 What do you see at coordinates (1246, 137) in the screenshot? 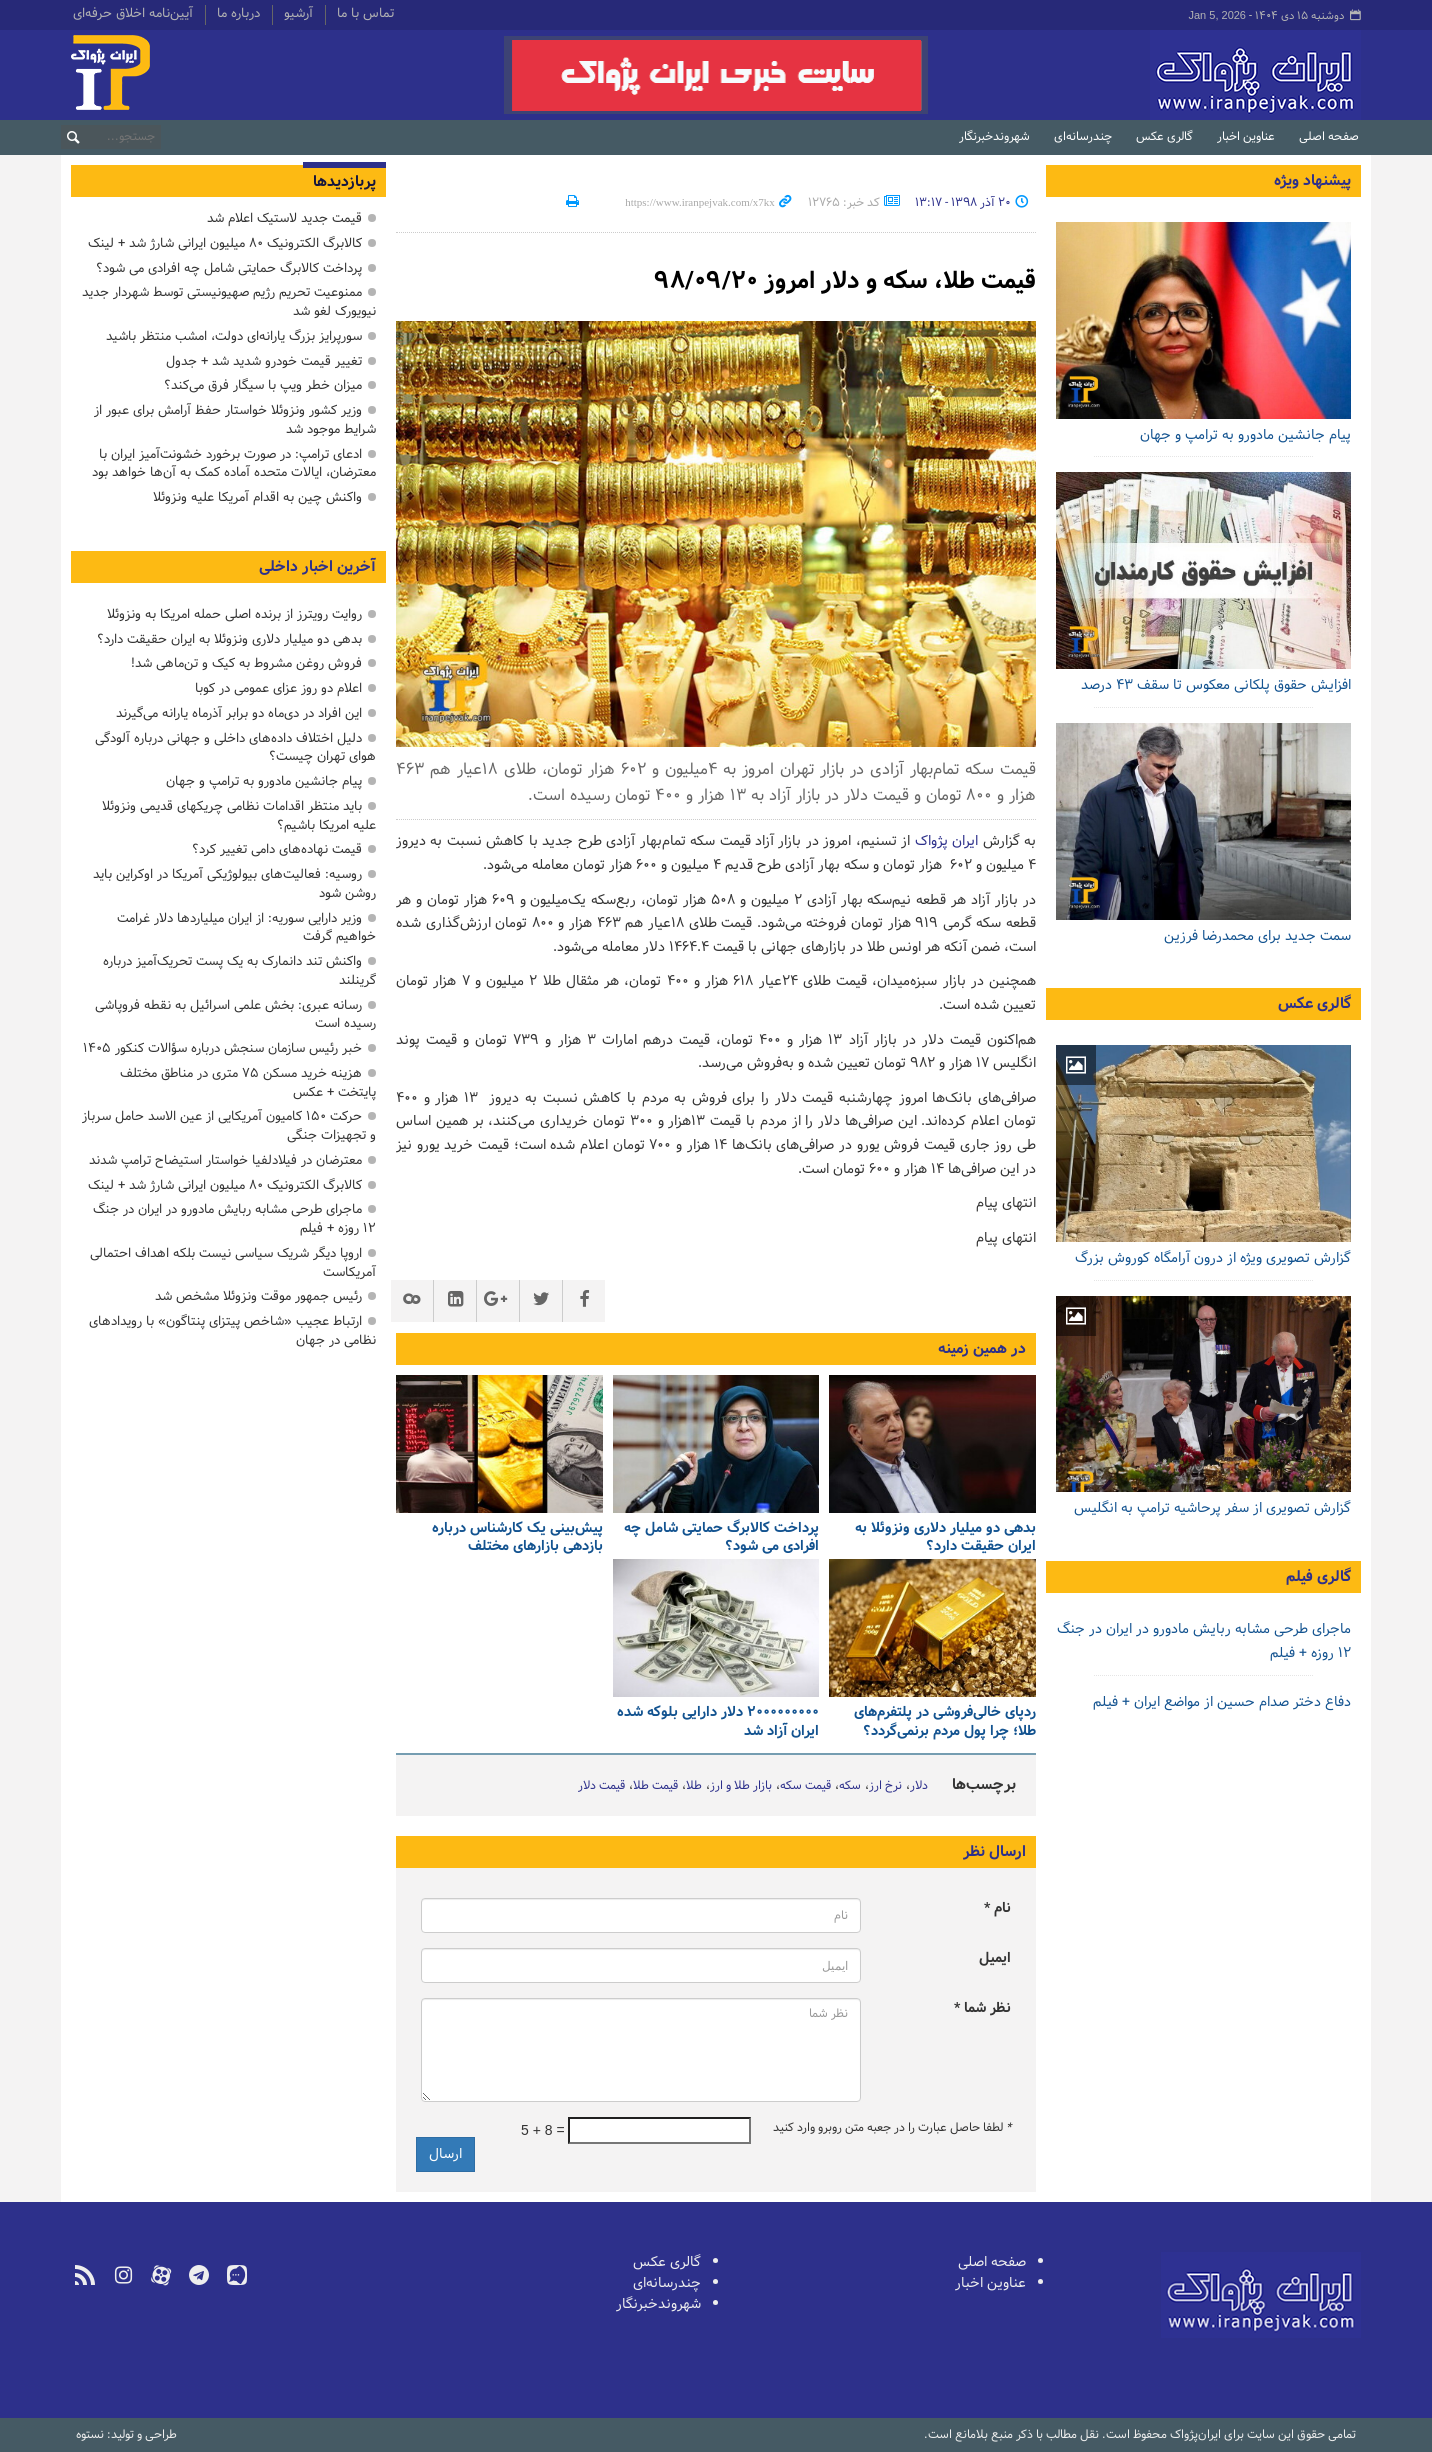
I see `عناوین اخبار` at bounding box center [1246, 137].